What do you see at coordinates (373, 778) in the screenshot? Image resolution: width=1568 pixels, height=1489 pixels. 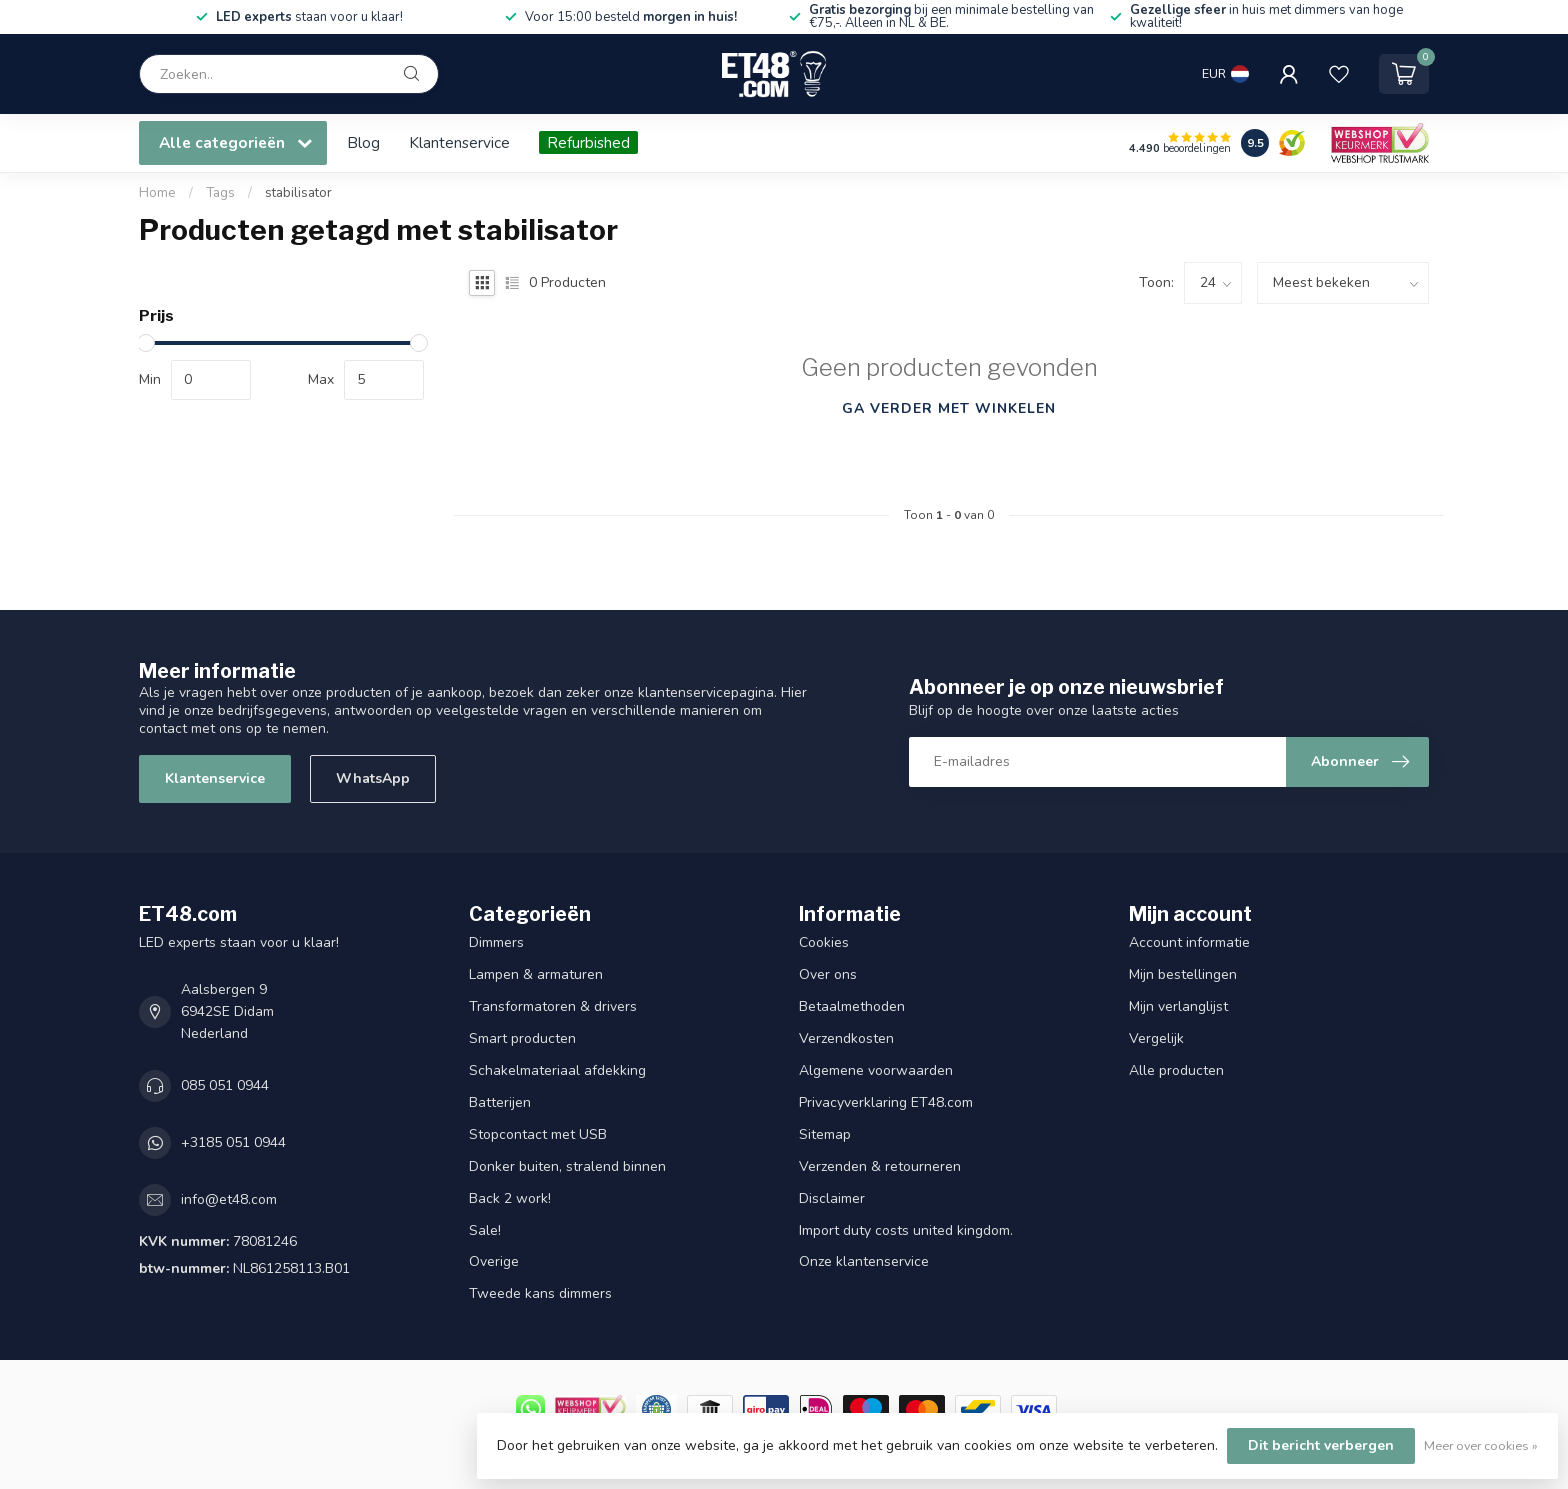 I see `WhatsApp` at bounding box center [373, 778].